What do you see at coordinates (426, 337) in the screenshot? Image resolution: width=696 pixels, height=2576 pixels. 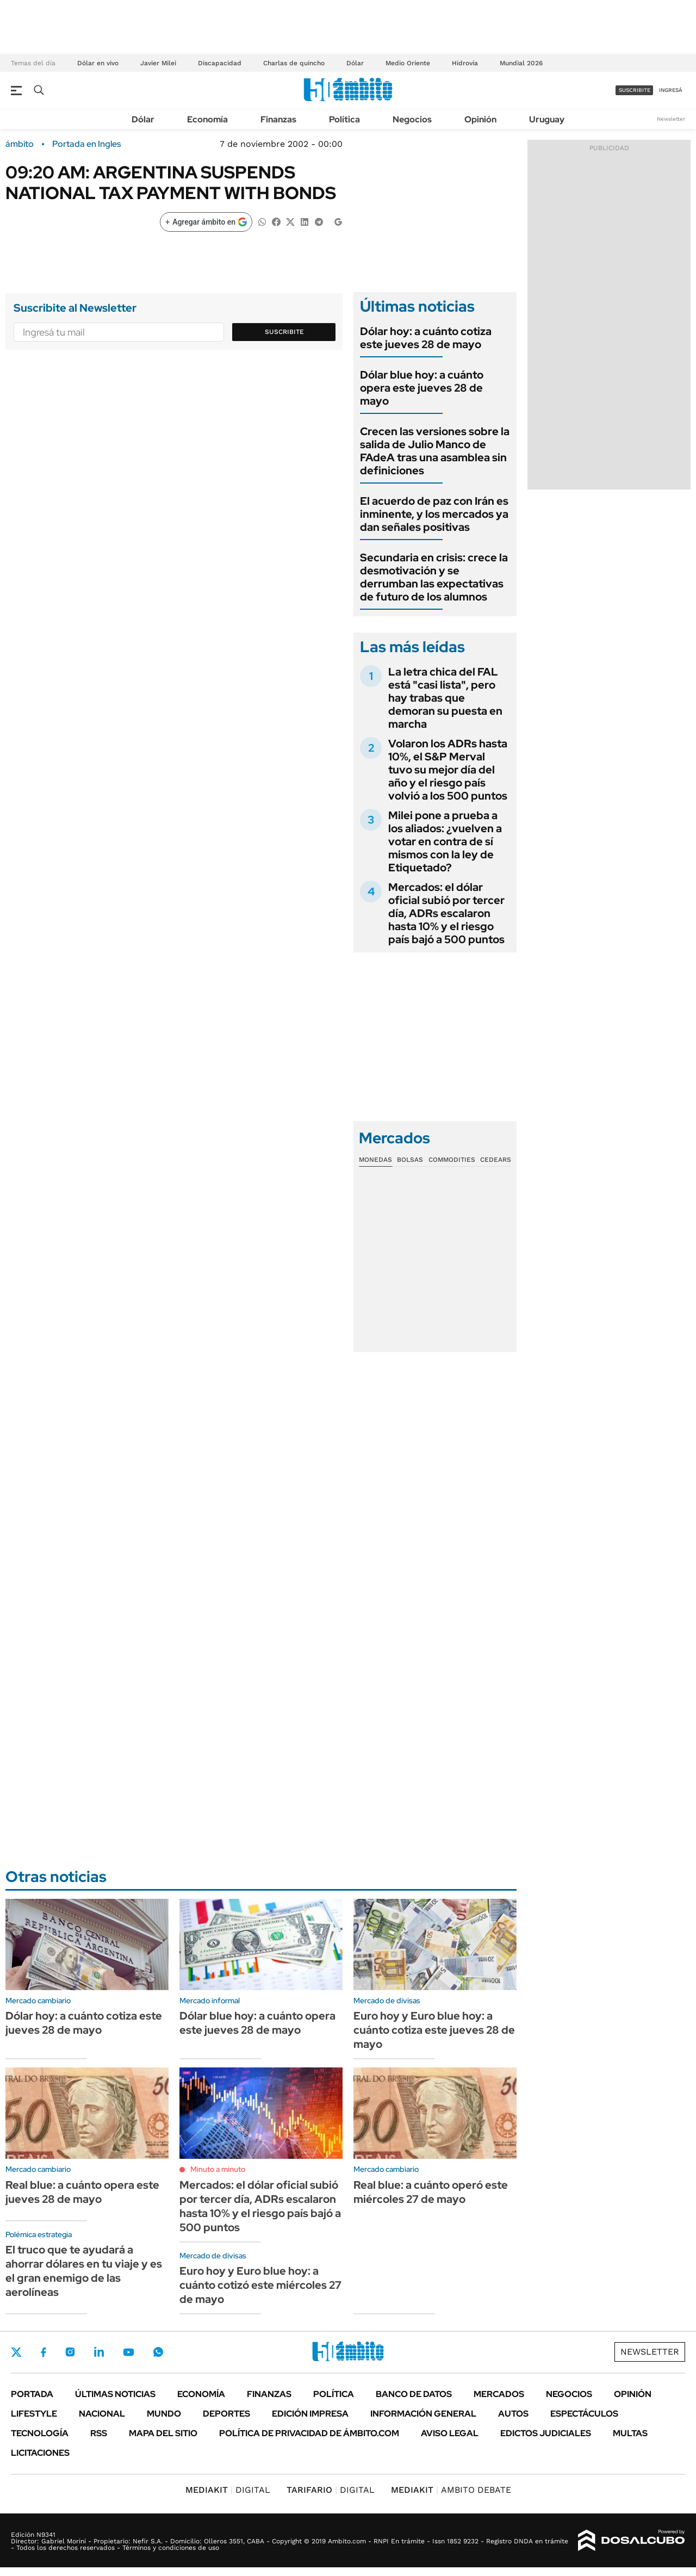 I see `Dólar hoy: a cuánto cotiza este jueves 28 de mayo` at bounding box center [426, 337].